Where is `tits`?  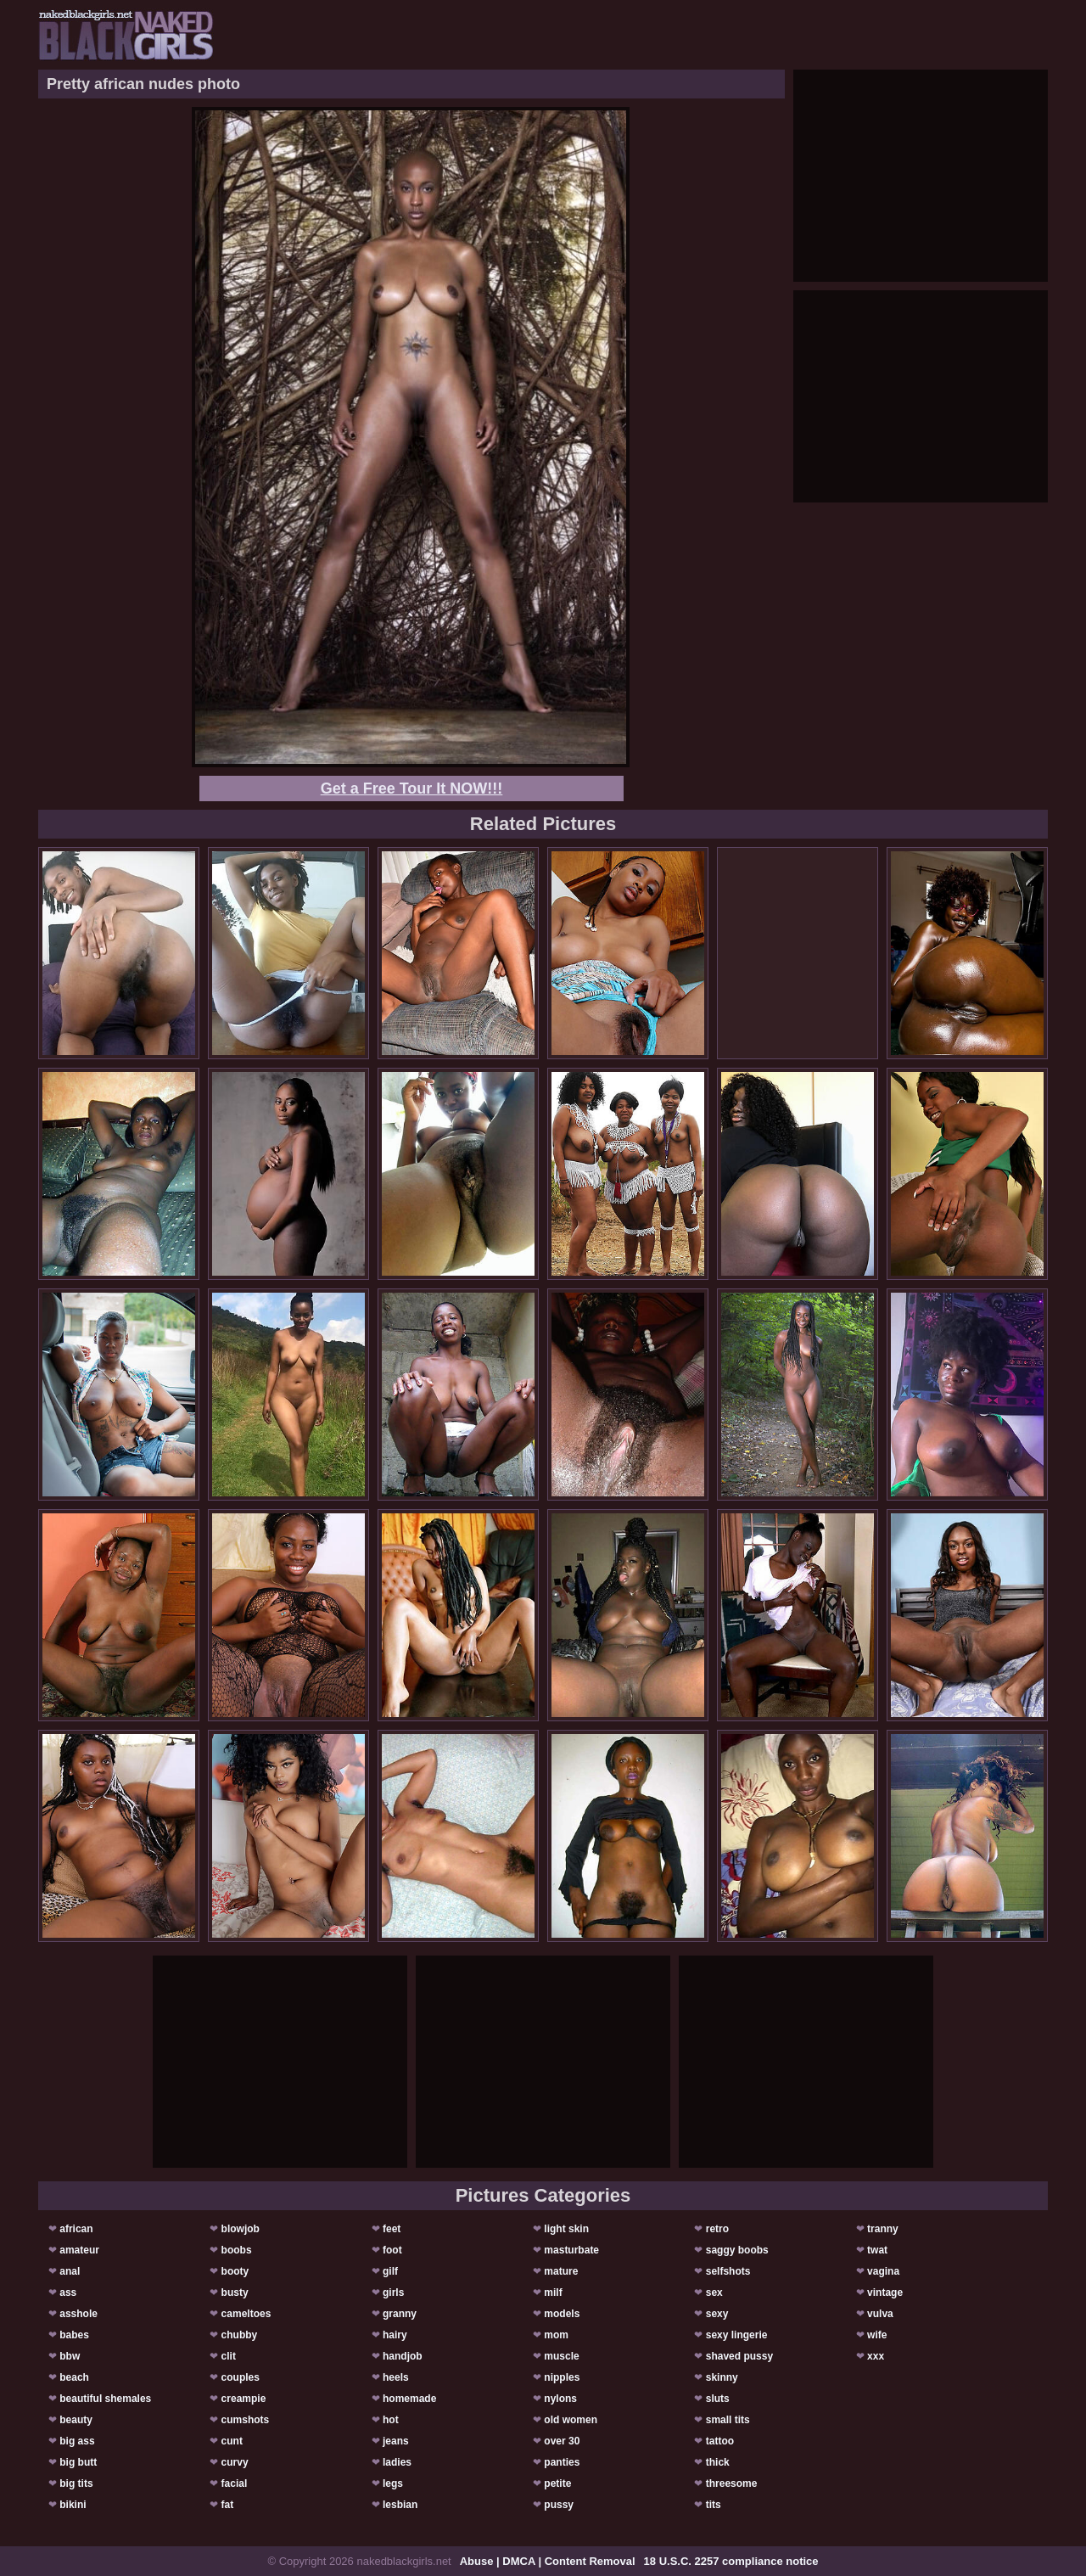
tits is located at coordinates (713, 2505).